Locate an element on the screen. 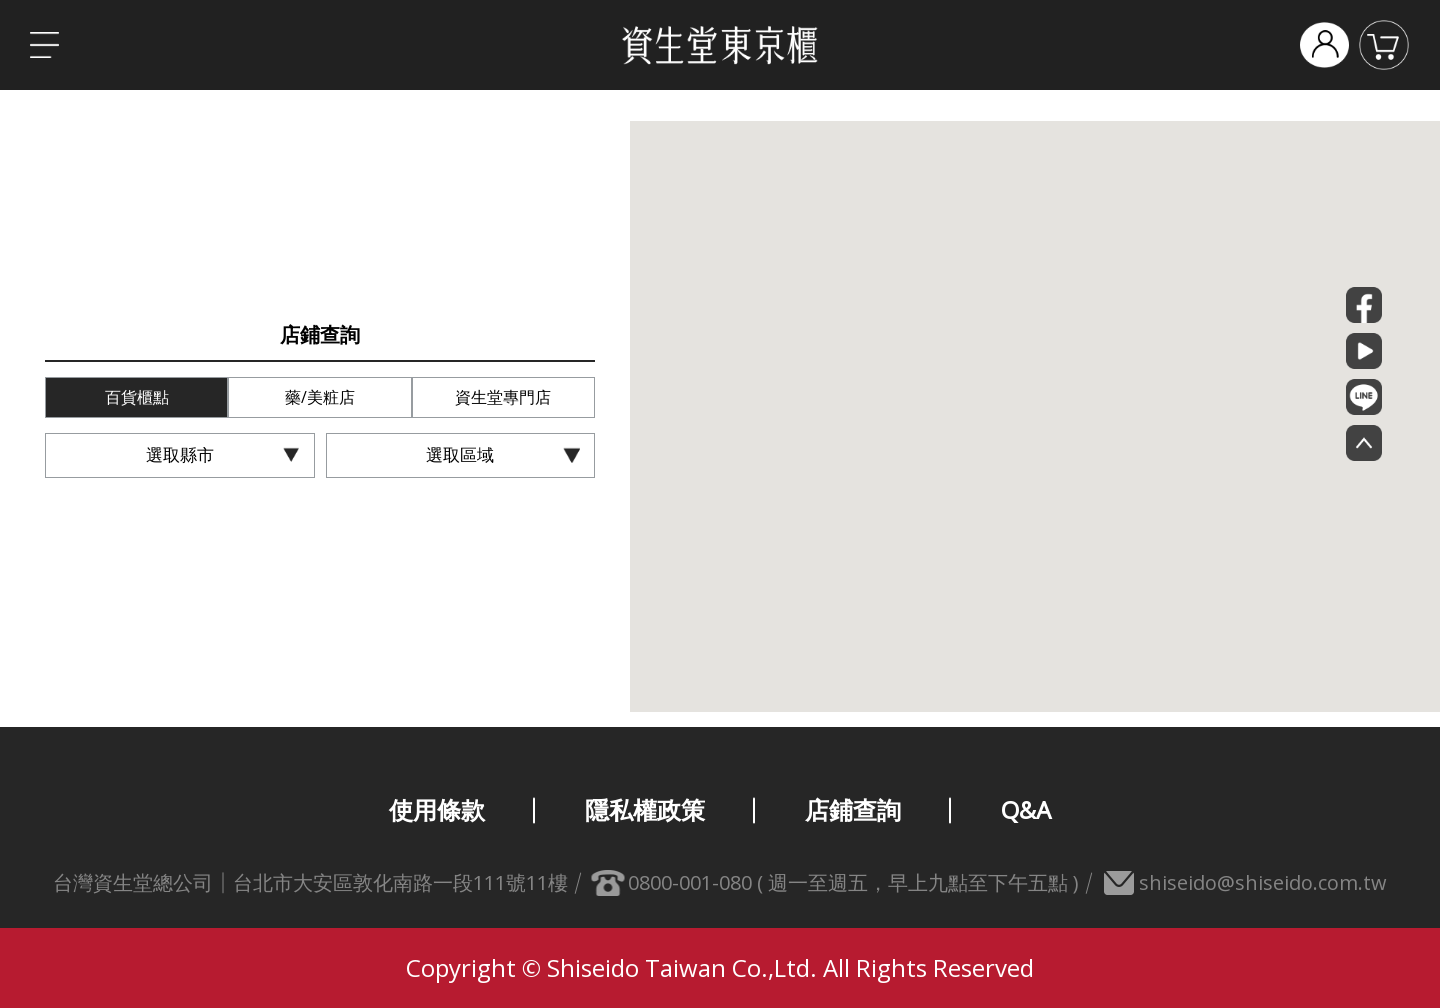  百貨櫃點 is located at coordinates (137, 397).